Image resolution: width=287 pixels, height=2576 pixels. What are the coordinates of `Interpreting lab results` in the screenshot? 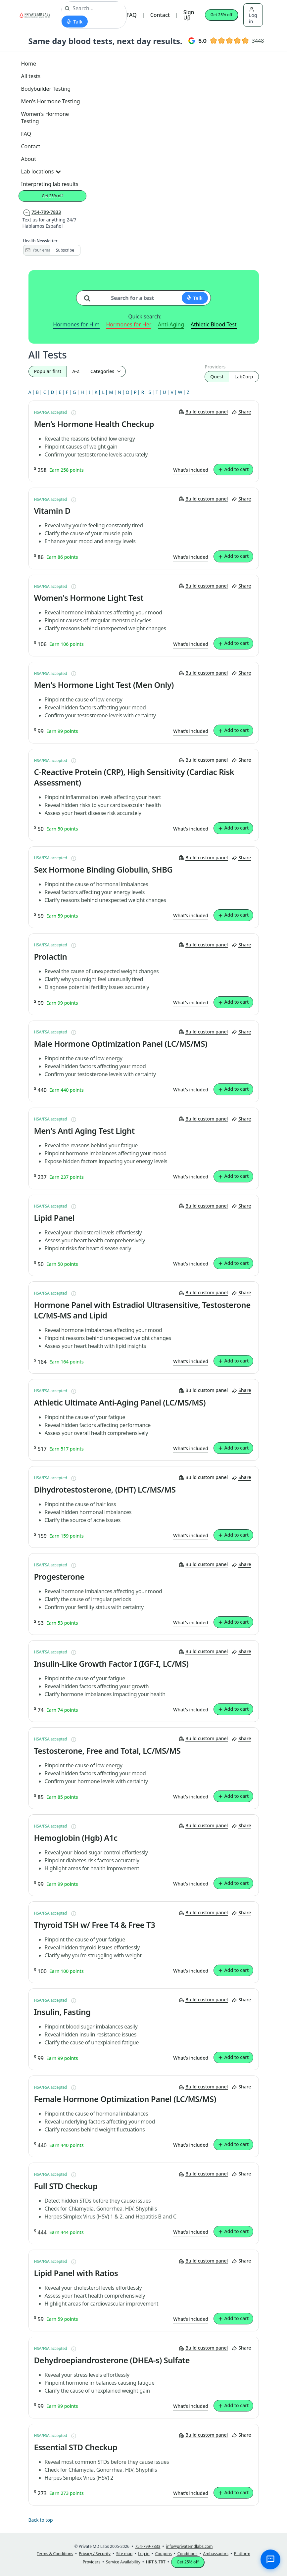 It's located at (49, 184).